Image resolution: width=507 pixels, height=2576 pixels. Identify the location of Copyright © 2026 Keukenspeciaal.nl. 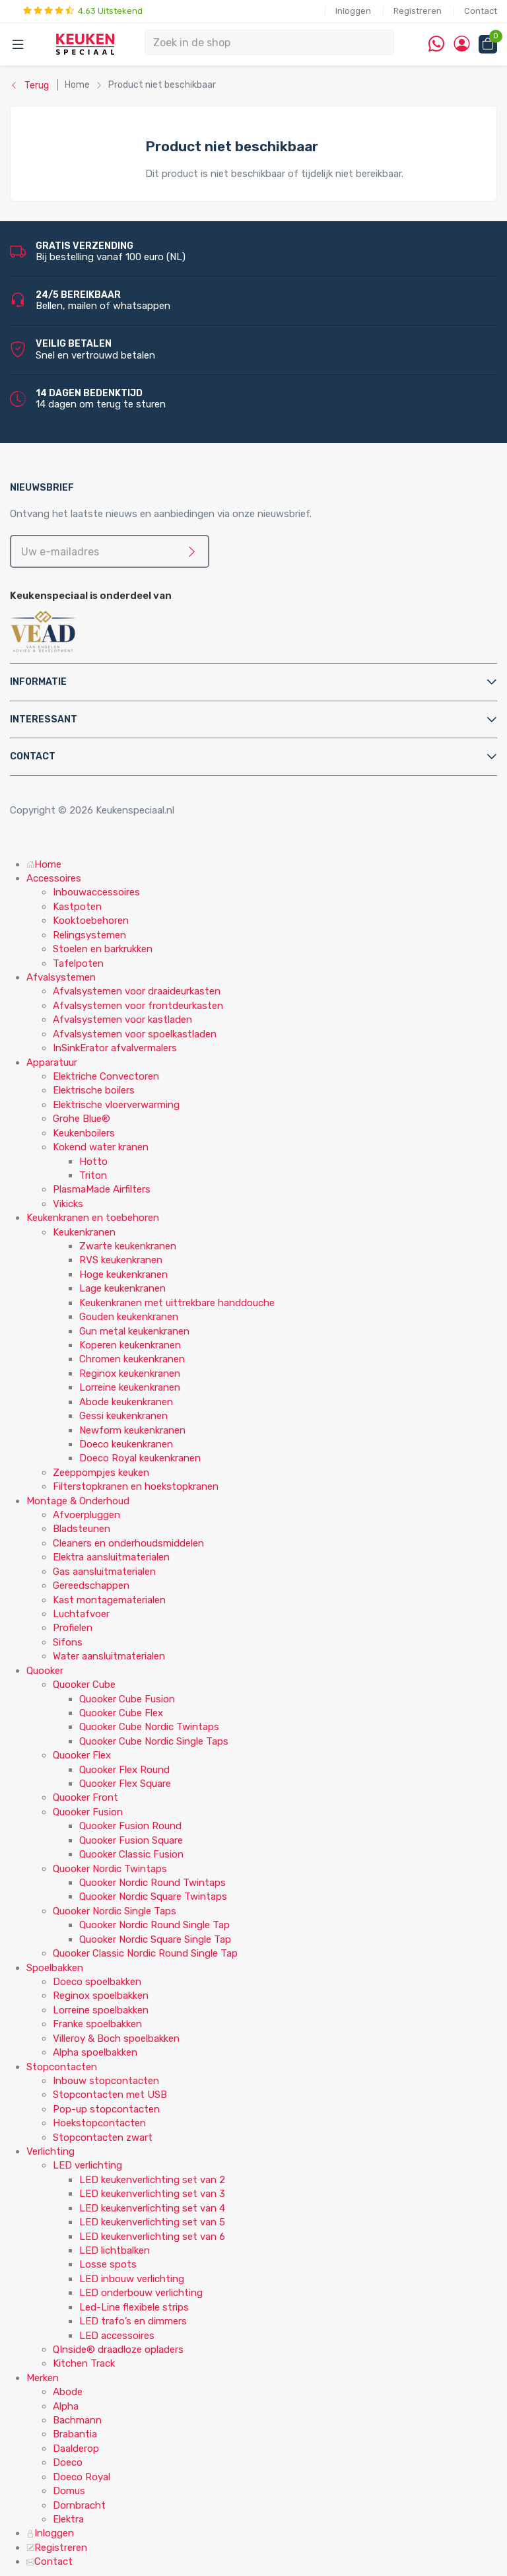
(92, 810).